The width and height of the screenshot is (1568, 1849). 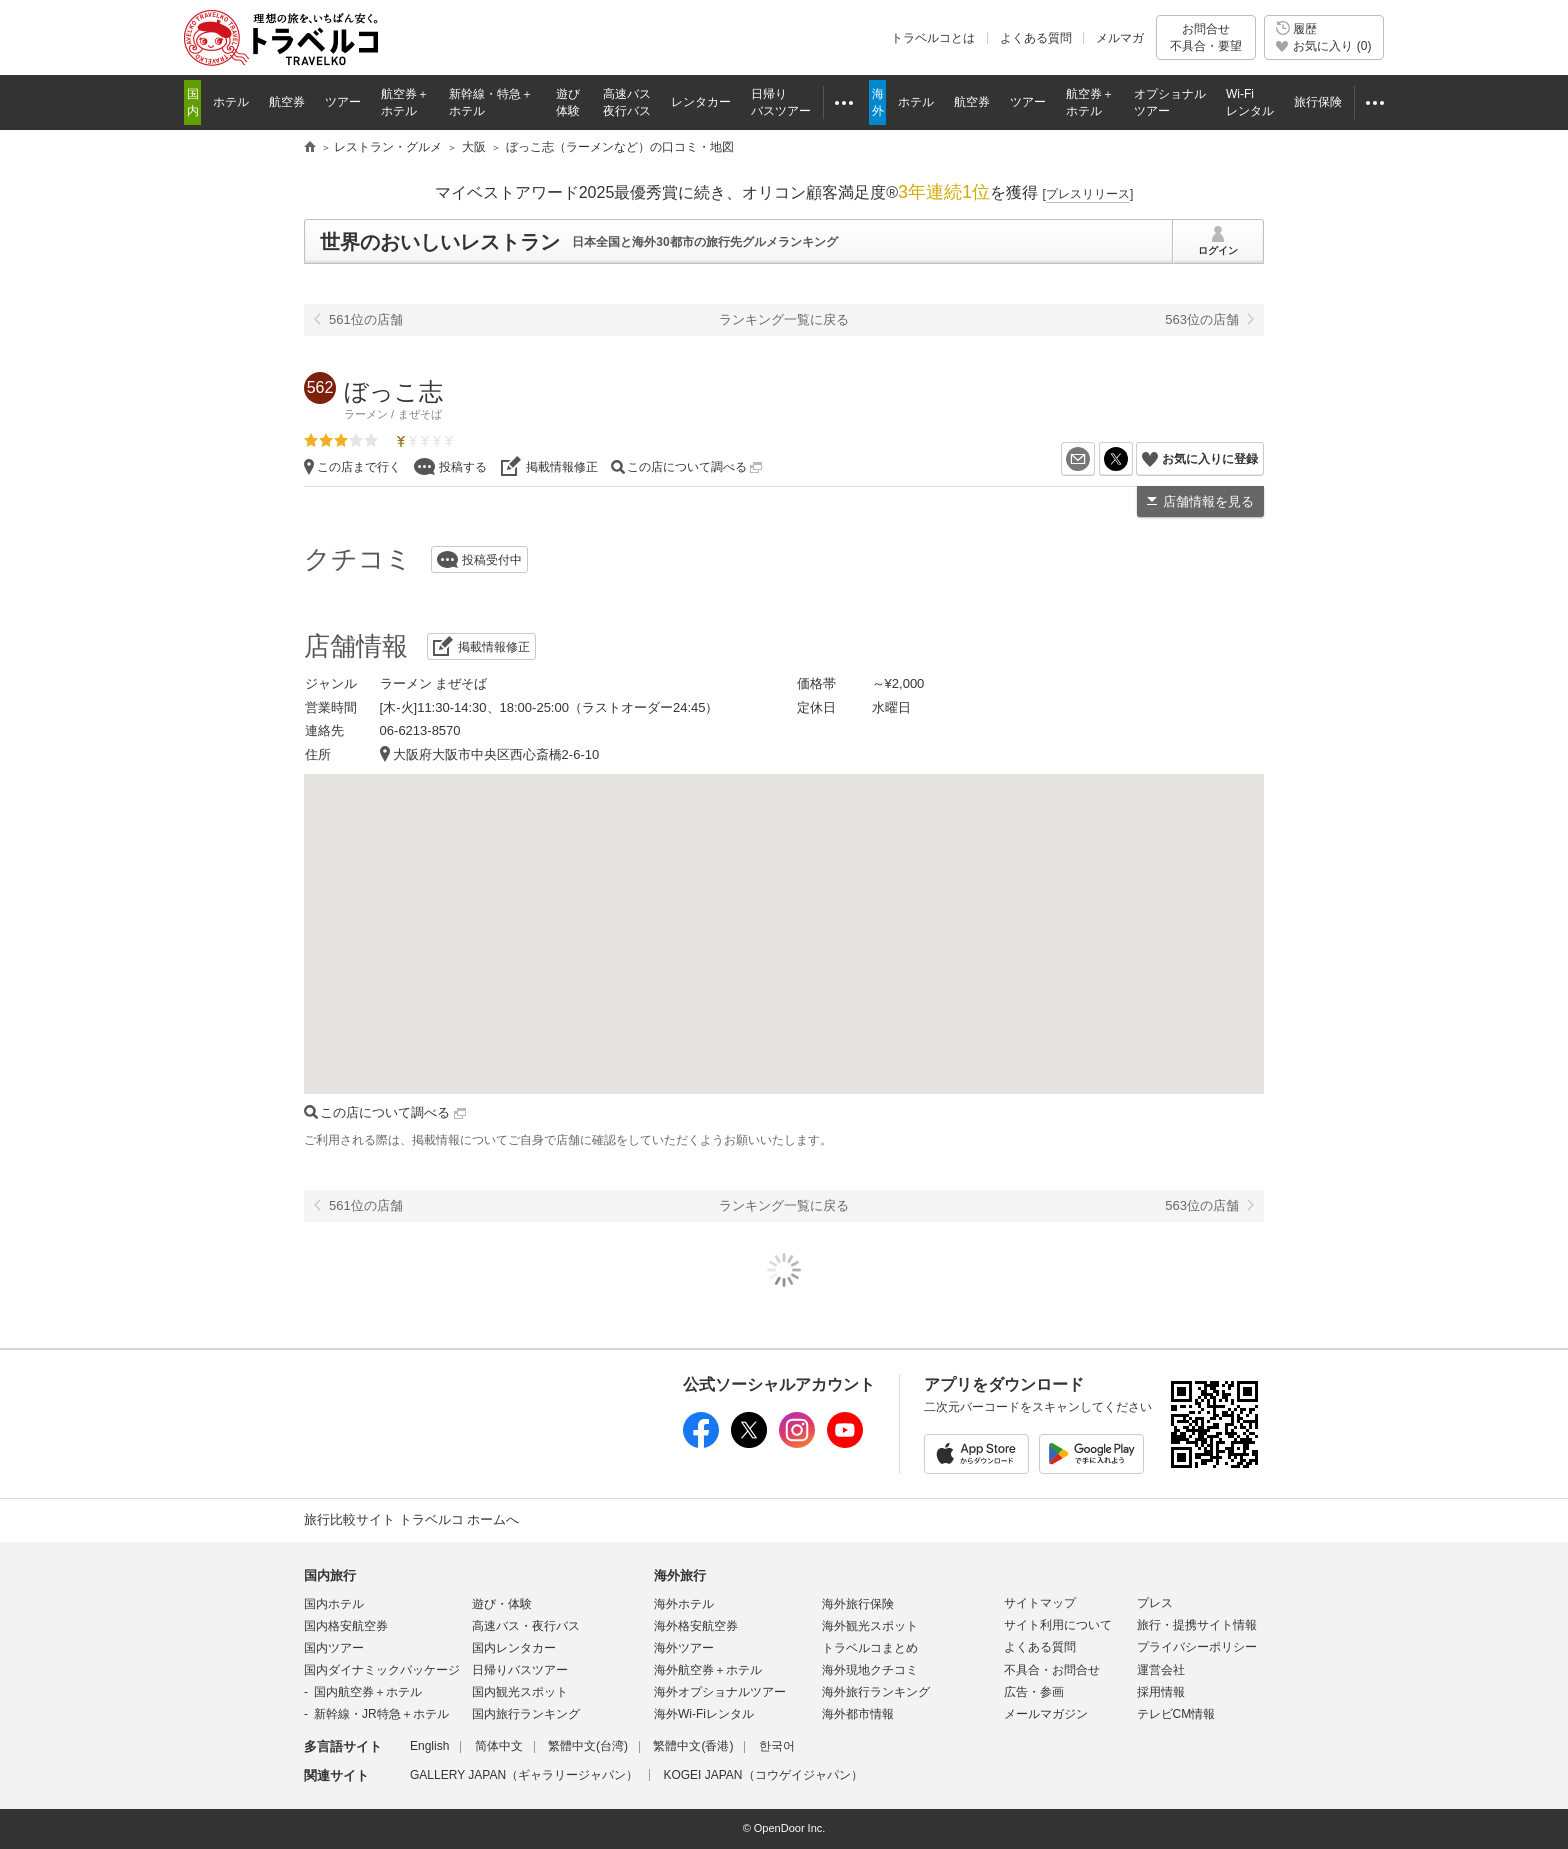 What do you see at coordinates (870, 1626) in the screenshot?
I see `海外観光スポット` at bounding box center [870, 1626].